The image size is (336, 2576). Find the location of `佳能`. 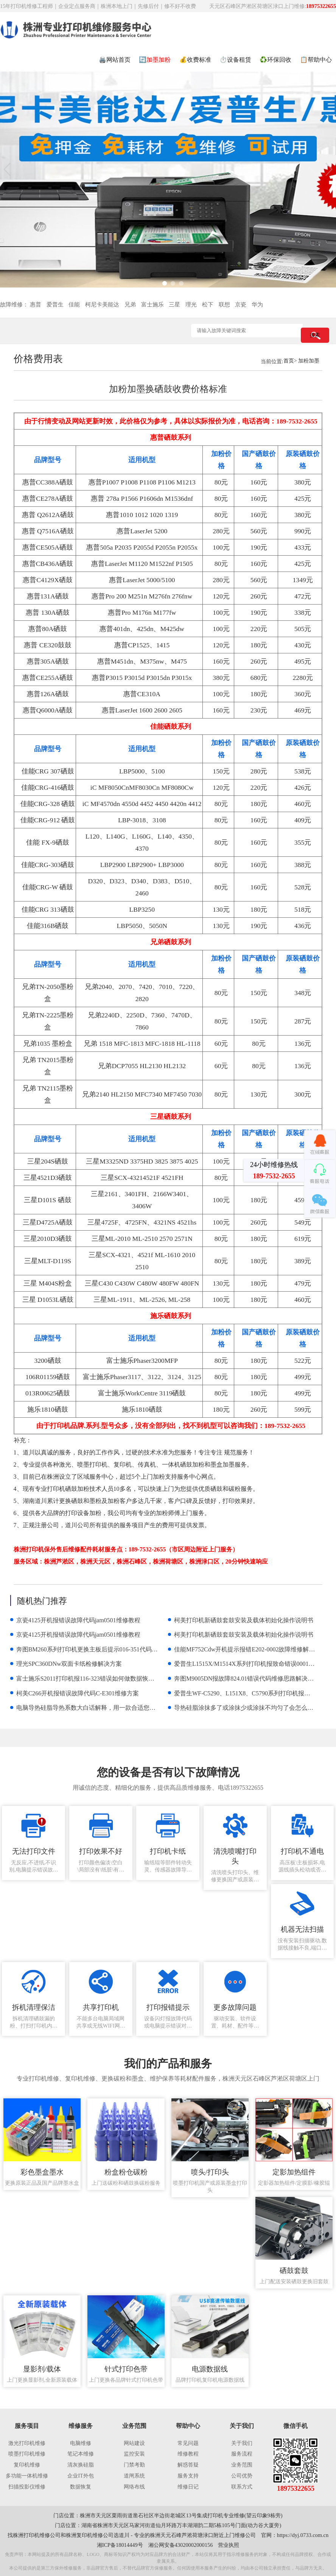

佳能 is located at coordinates (74, 304).